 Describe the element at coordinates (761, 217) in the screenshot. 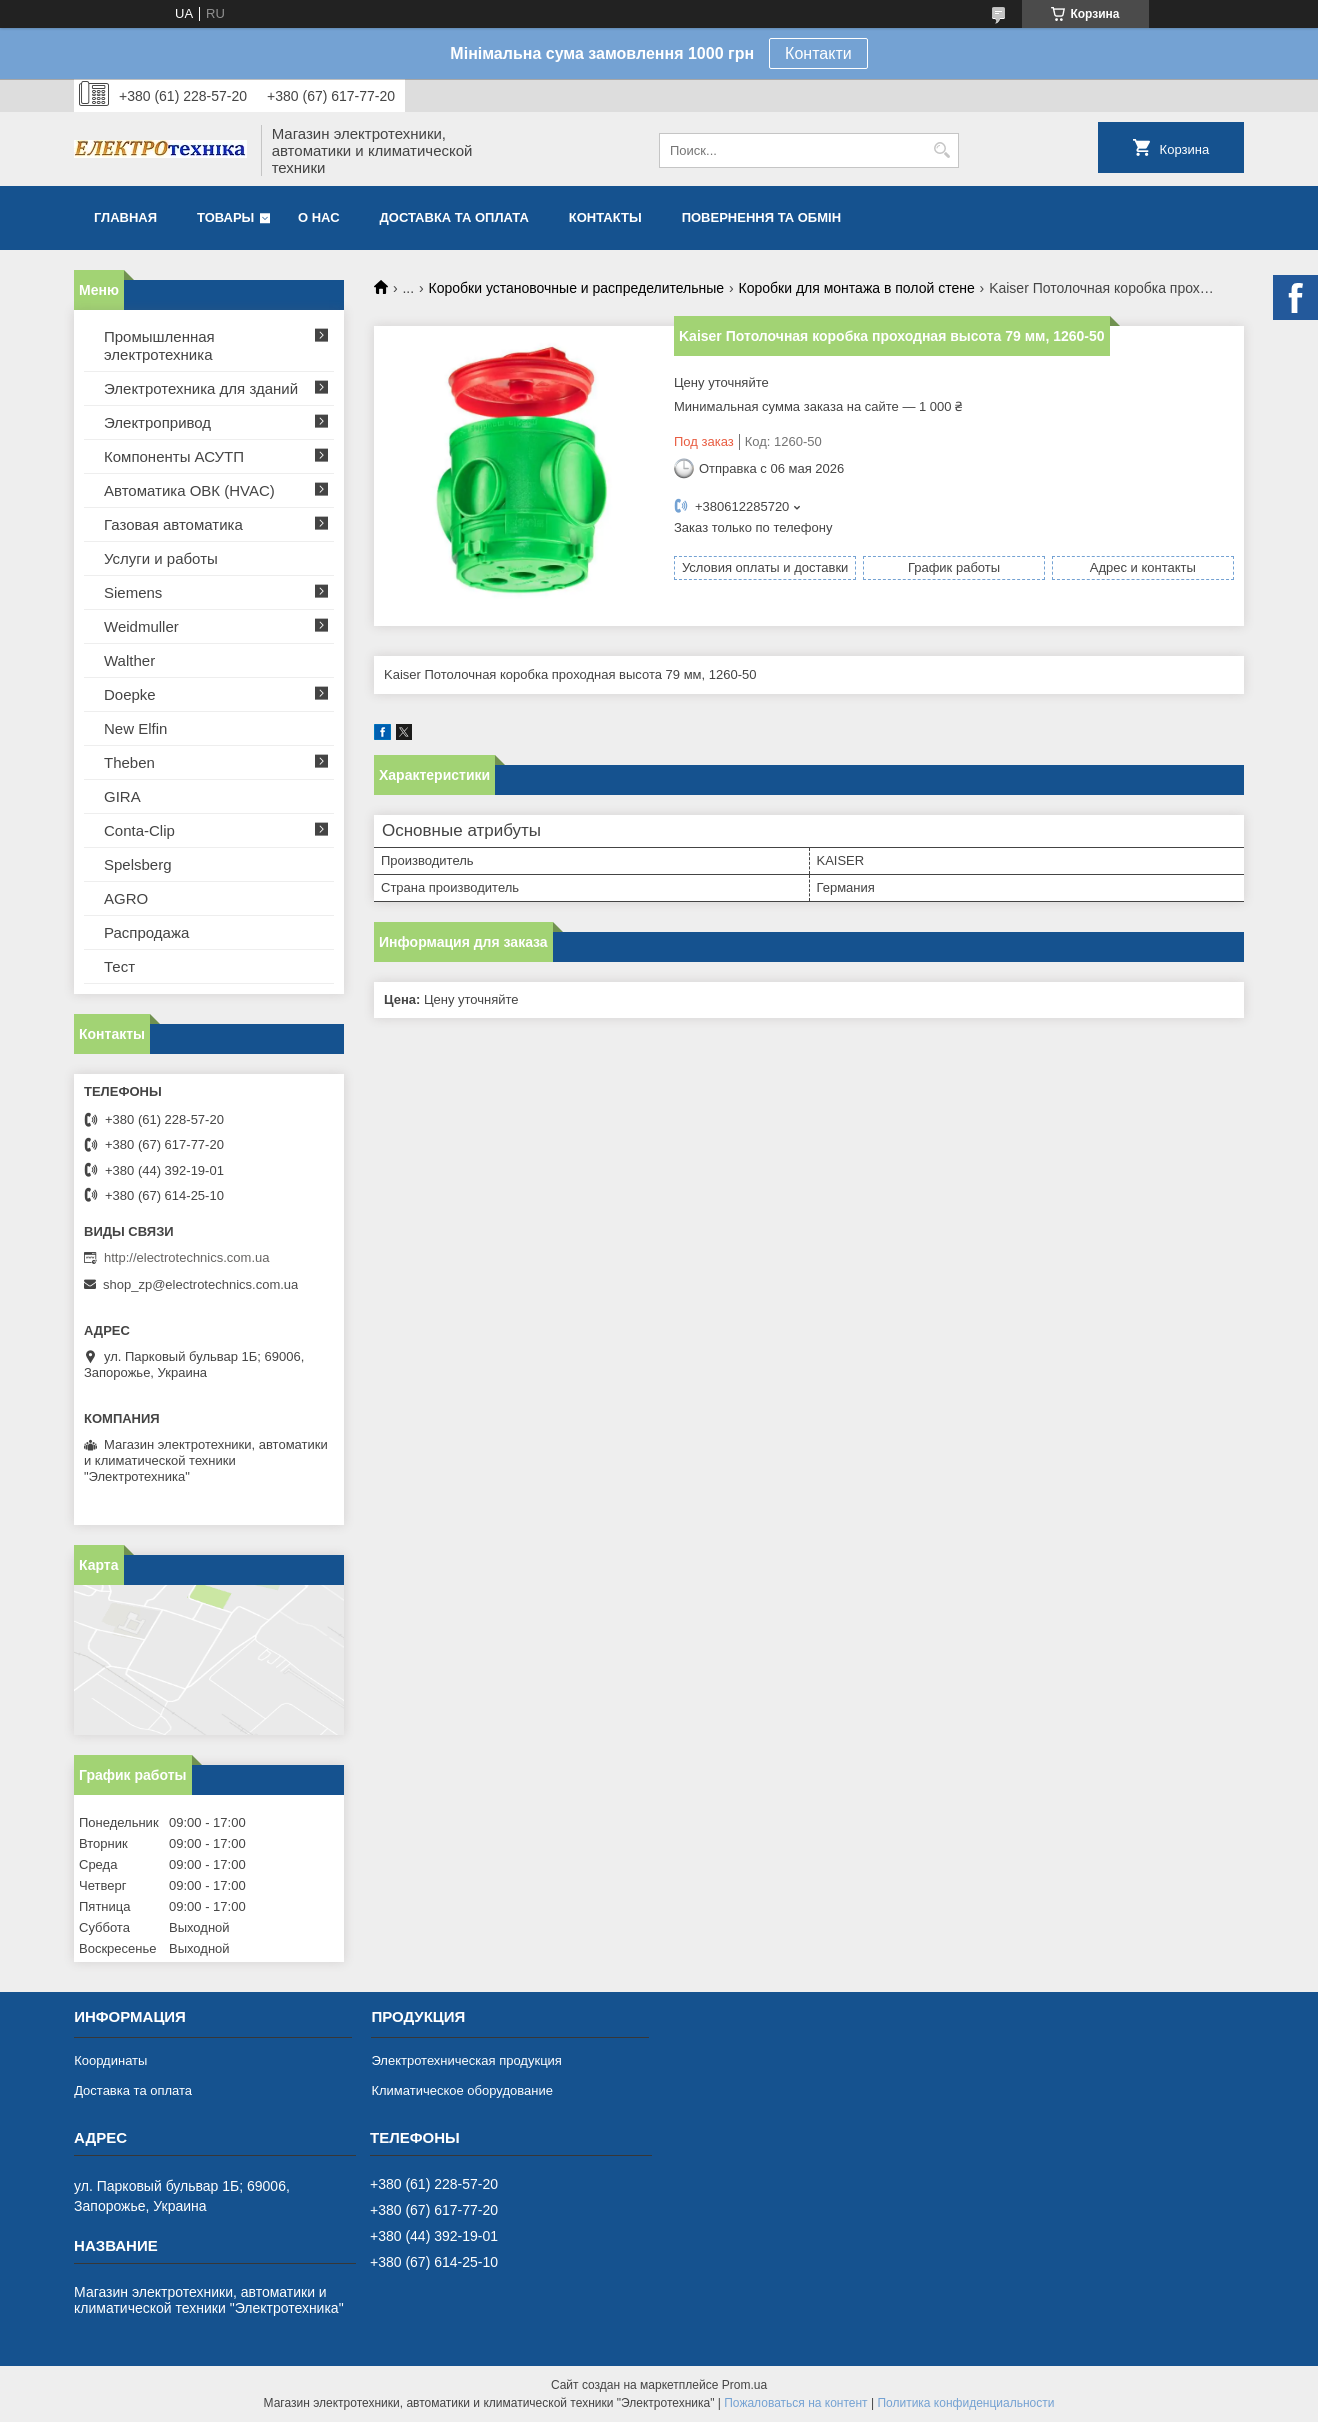

I see `Повернення та обмін` at that location.